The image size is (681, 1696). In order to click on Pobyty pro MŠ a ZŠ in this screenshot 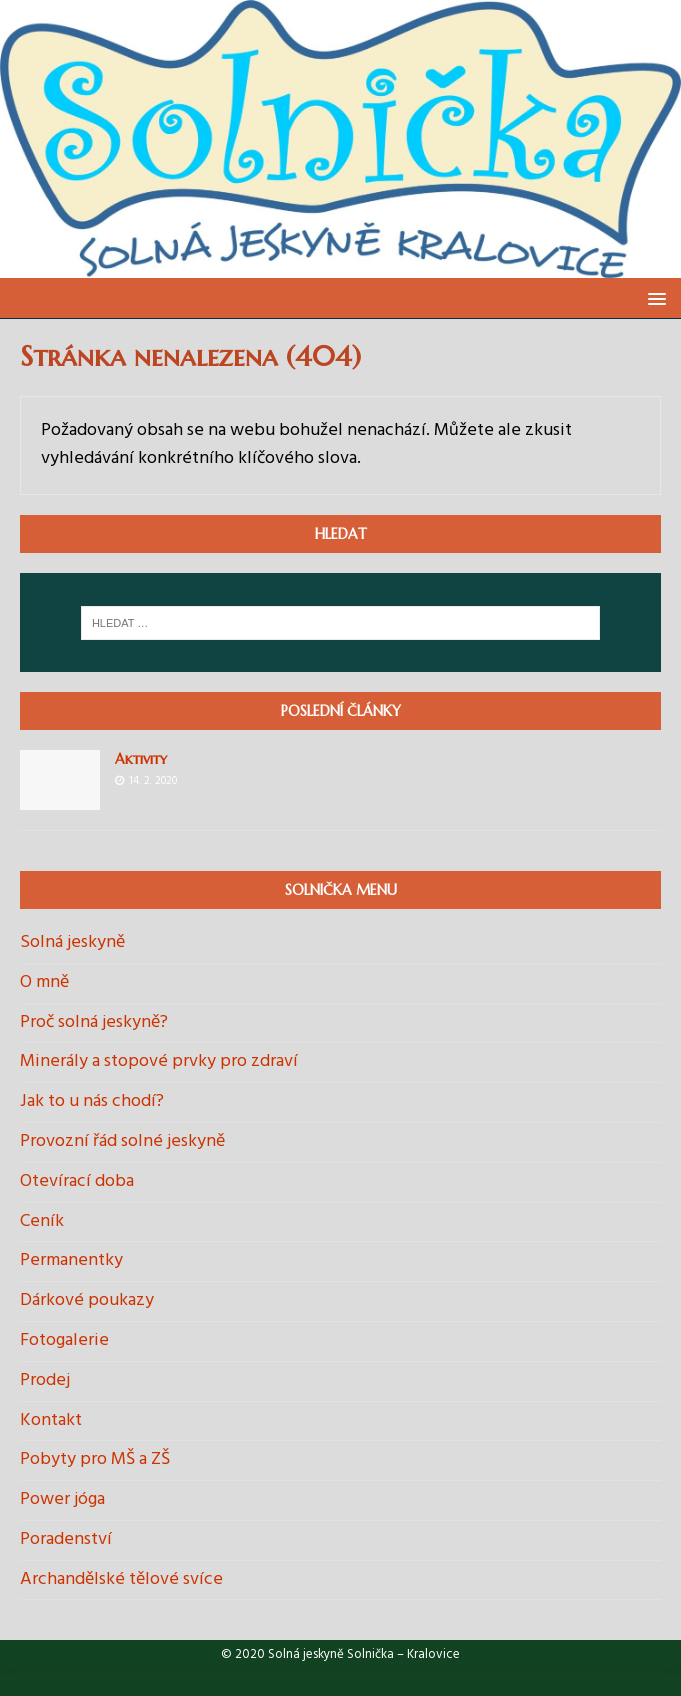, I will do `click(95, 1459)`.